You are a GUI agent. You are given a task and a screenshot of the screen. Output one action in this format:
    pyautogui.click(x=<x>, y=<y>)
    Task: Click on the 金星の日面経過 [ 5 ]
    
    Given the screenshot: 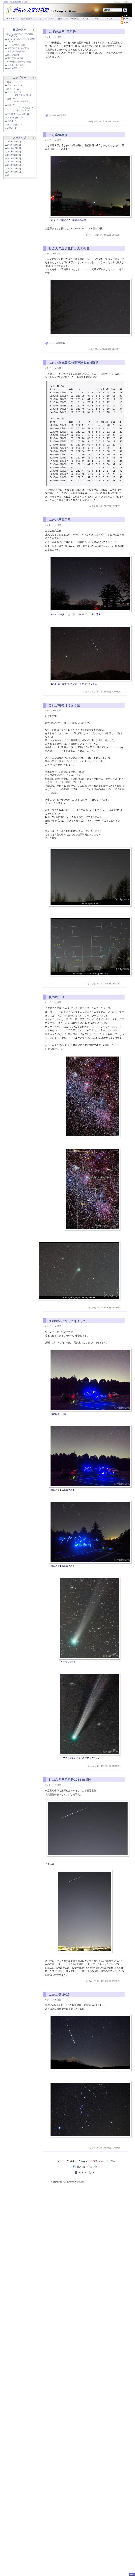 What is the action you would take?
    pyautogui.click(x=23, y=101)
    